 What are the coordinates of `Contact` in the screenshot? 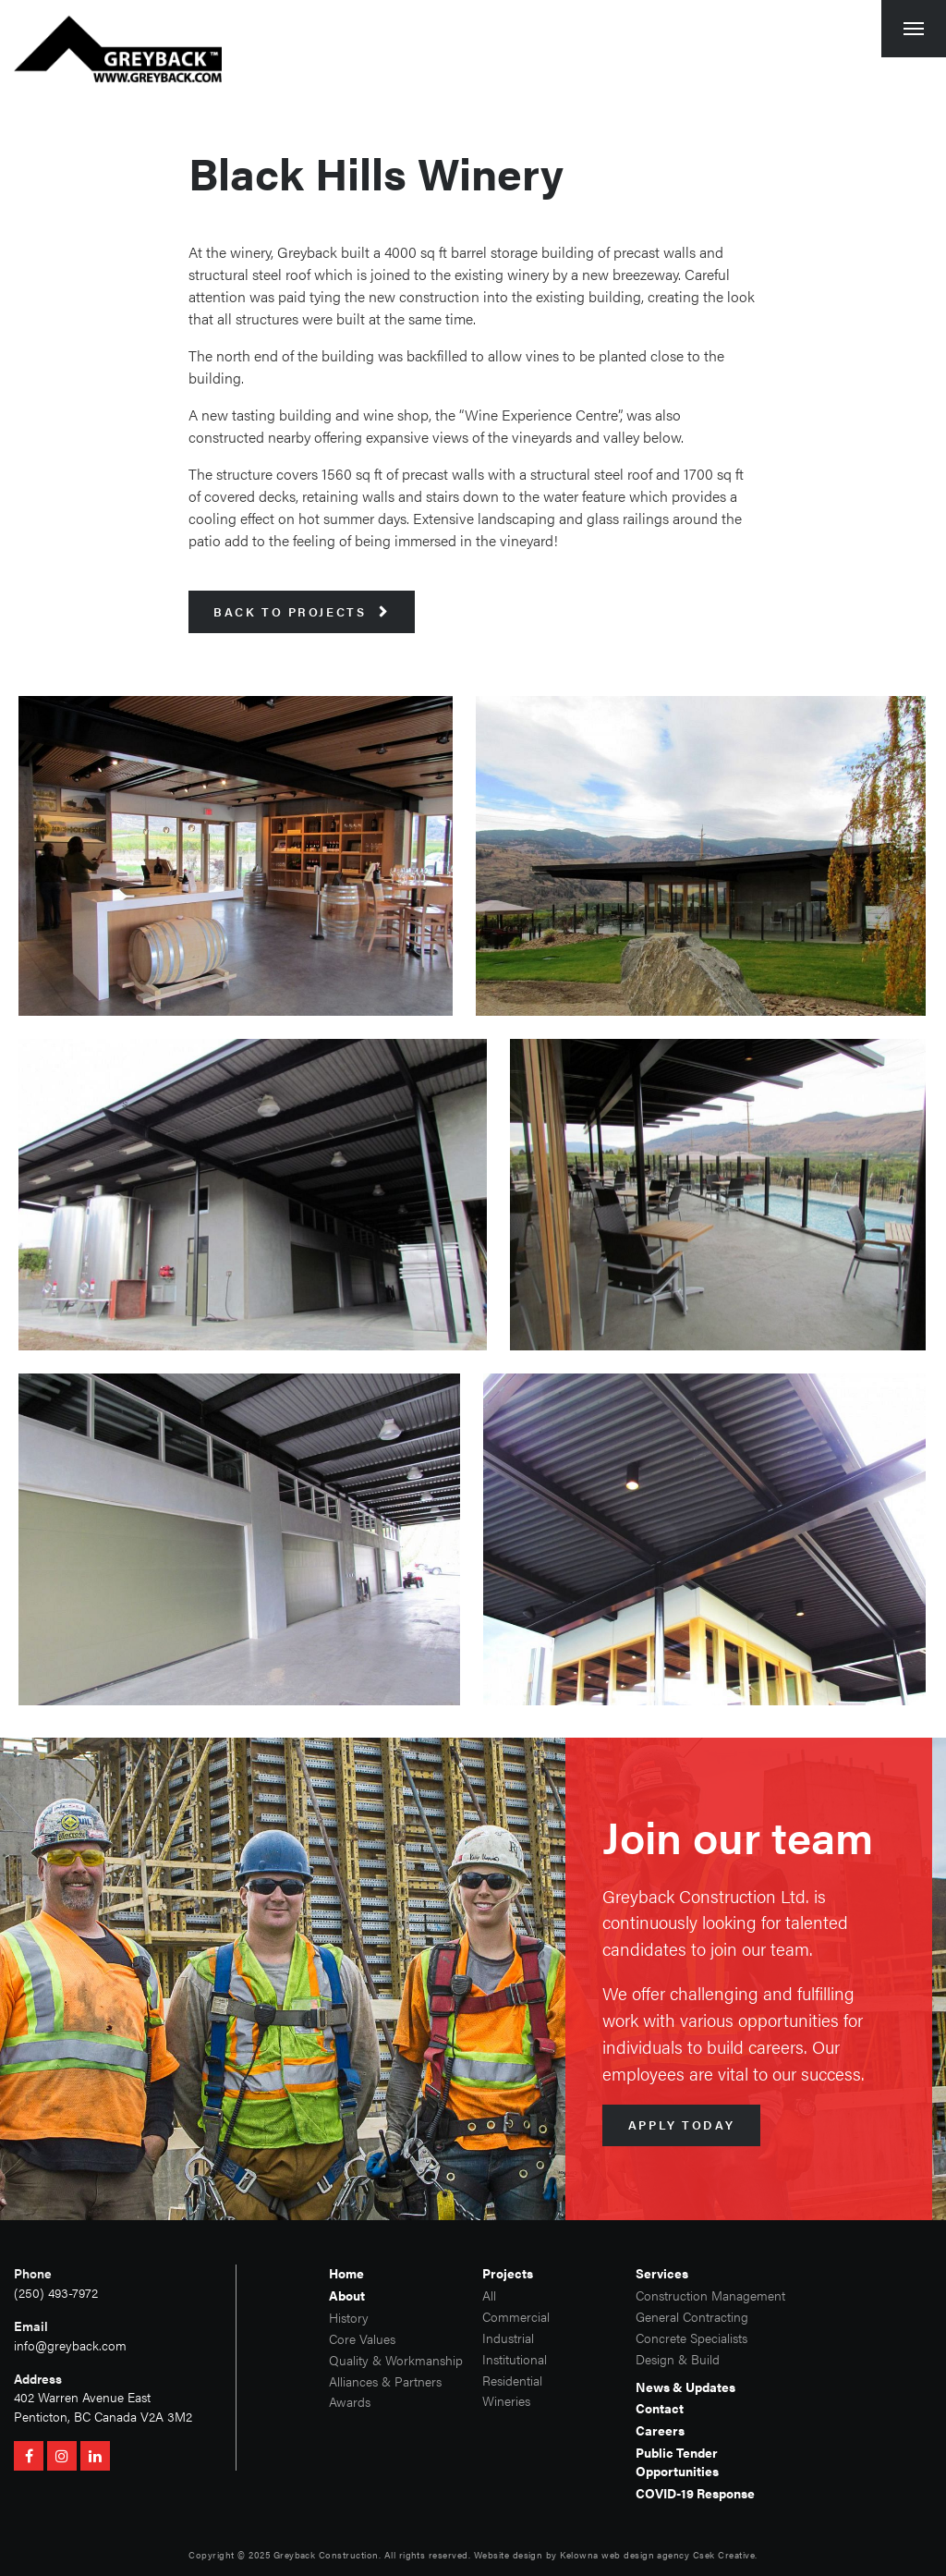 It's located at (660, 2408).